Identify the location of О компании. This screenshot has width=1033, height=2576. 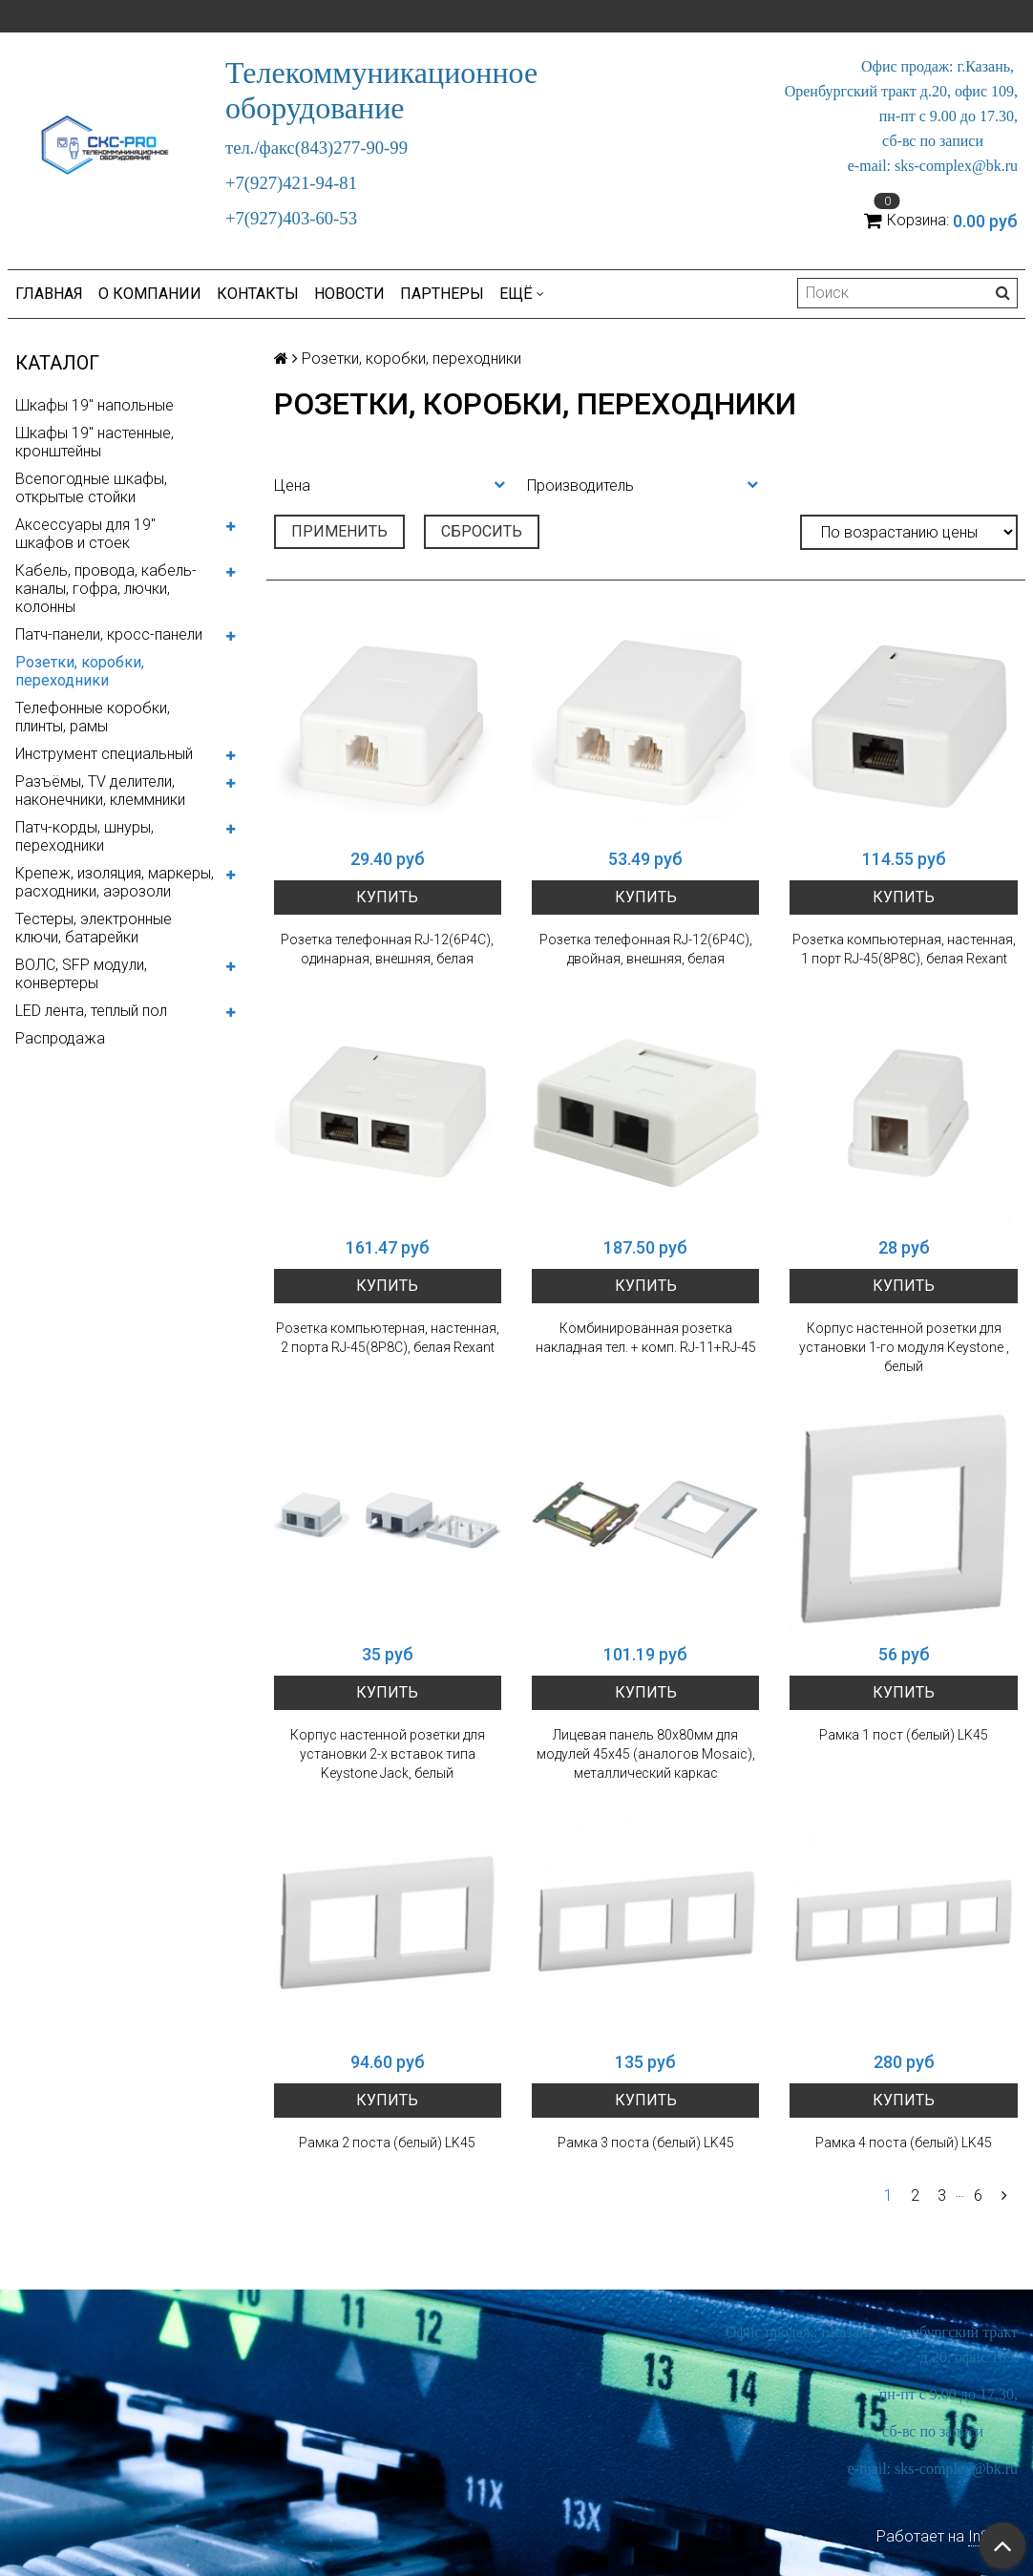
(149, 294).